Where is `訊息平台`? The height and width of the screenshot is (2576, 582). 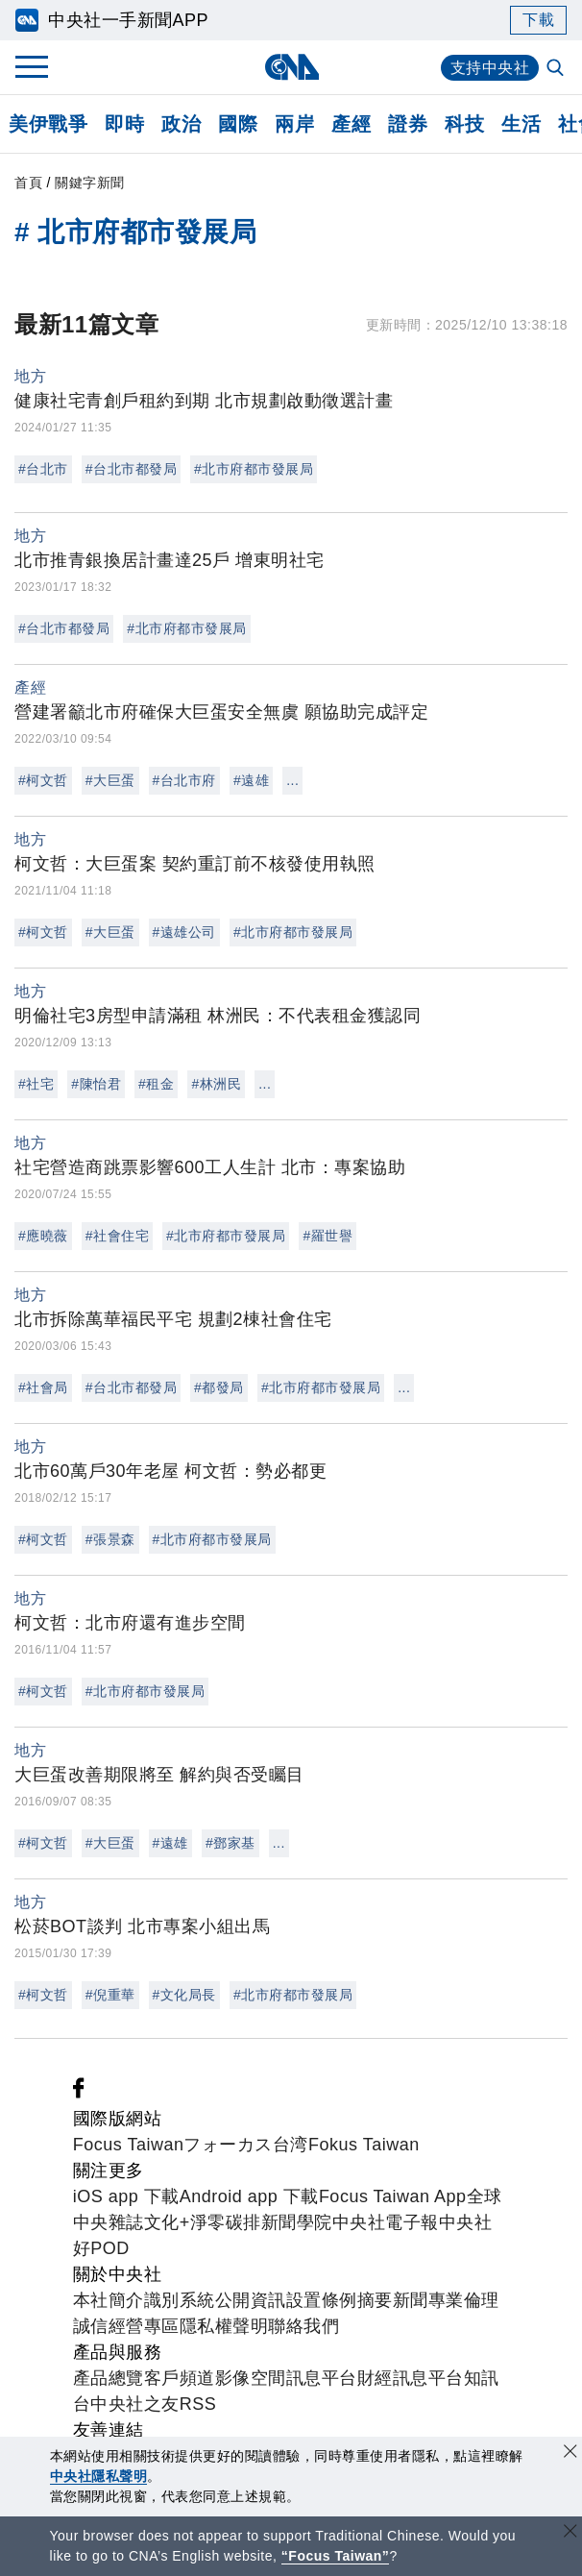
訊息平台 is located at coordinates (321, 2378).